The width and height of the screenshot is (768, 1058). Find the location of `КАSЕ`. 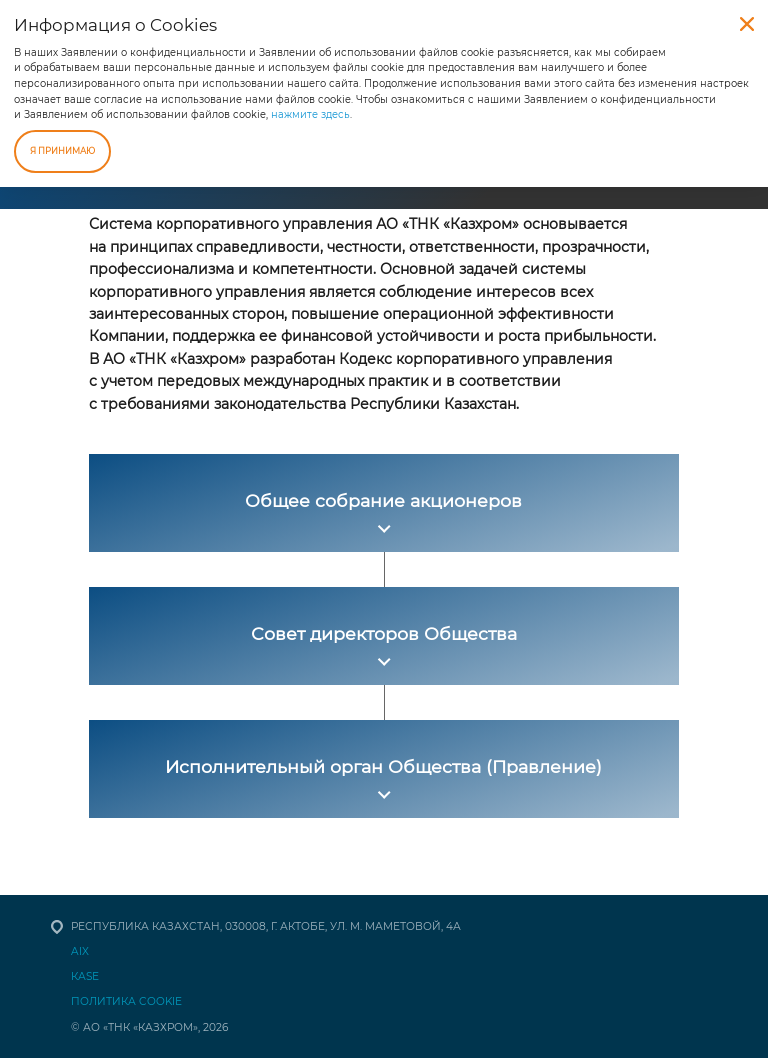

КАSЕ is located at coordinates (85, 976).